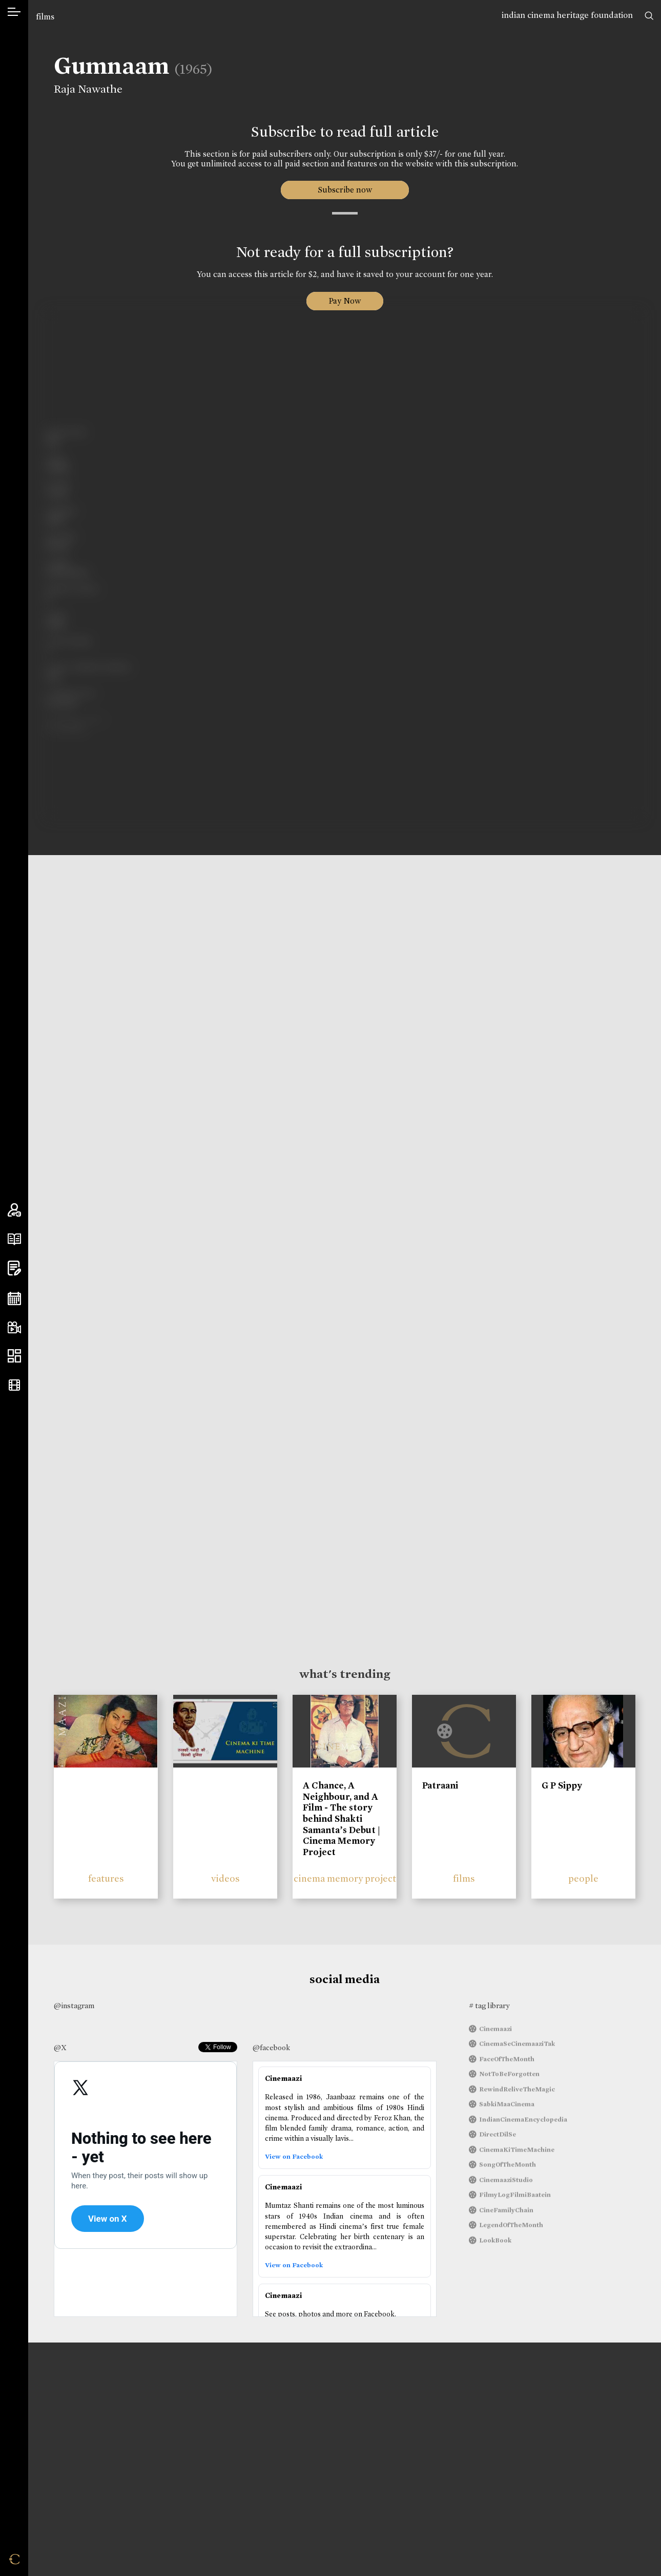 Image resolution: width=661 pixels, height=2576 pixels. I want to click on @instagram, so click(74, 2005).